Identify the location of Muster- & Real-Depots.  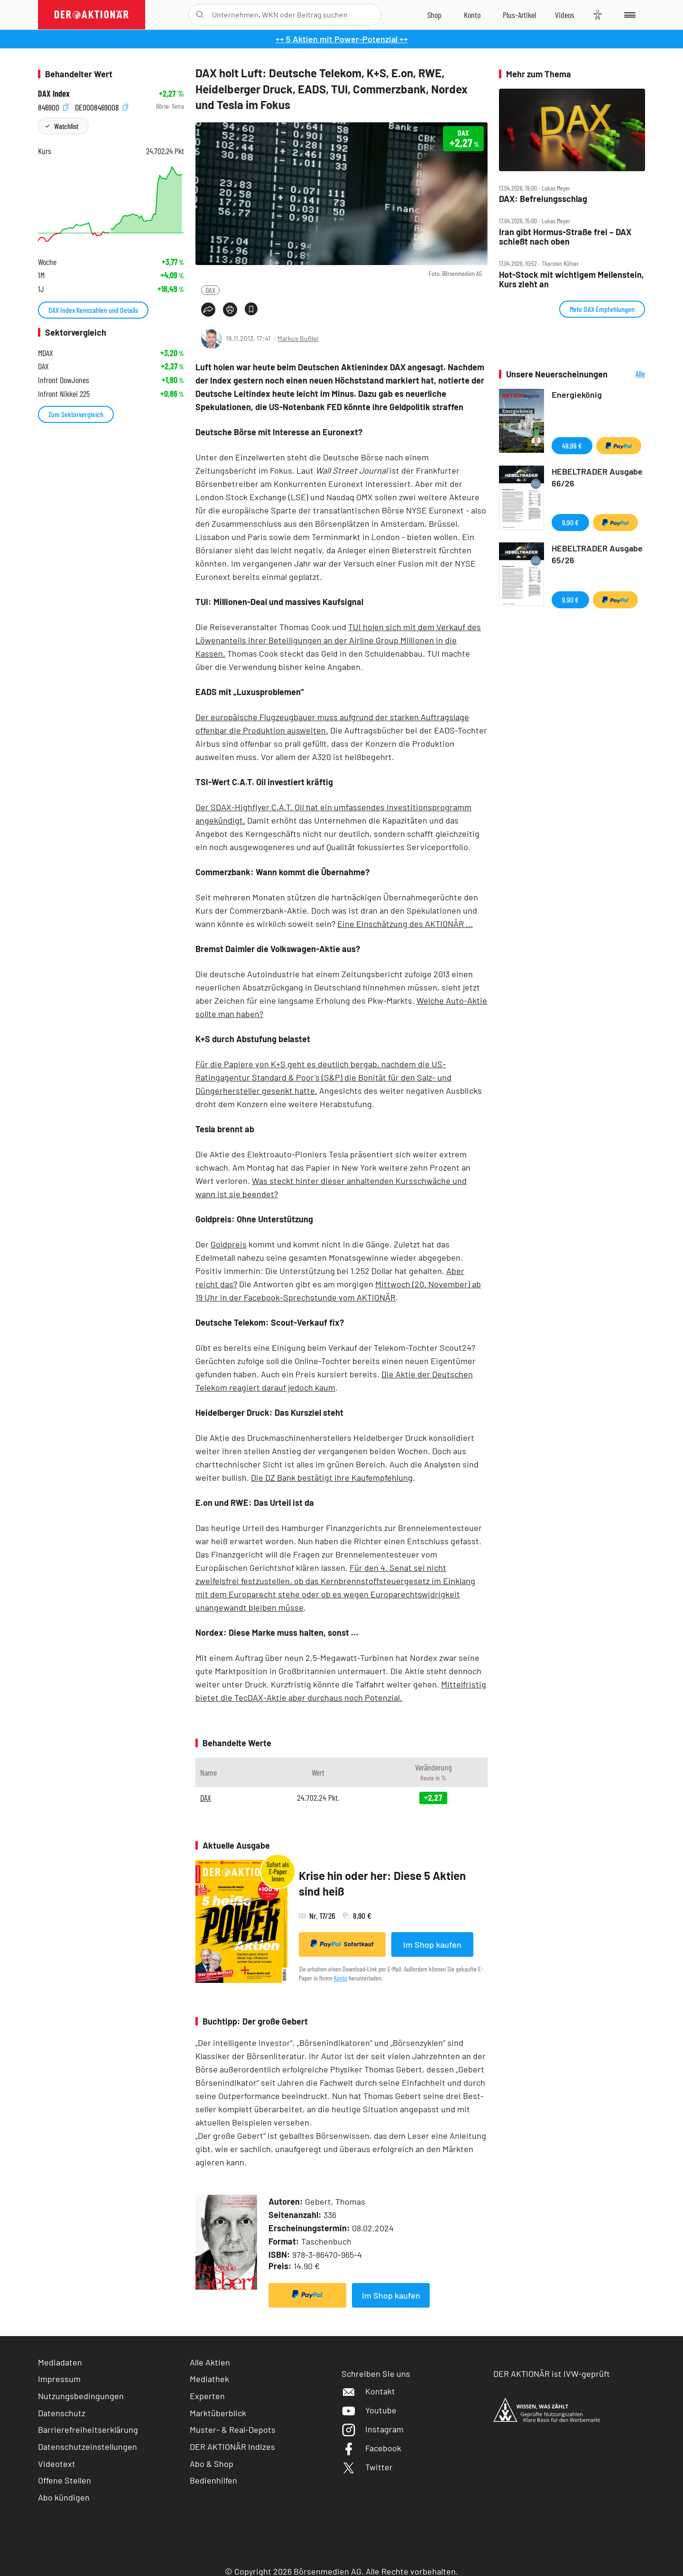
(233, 2429).